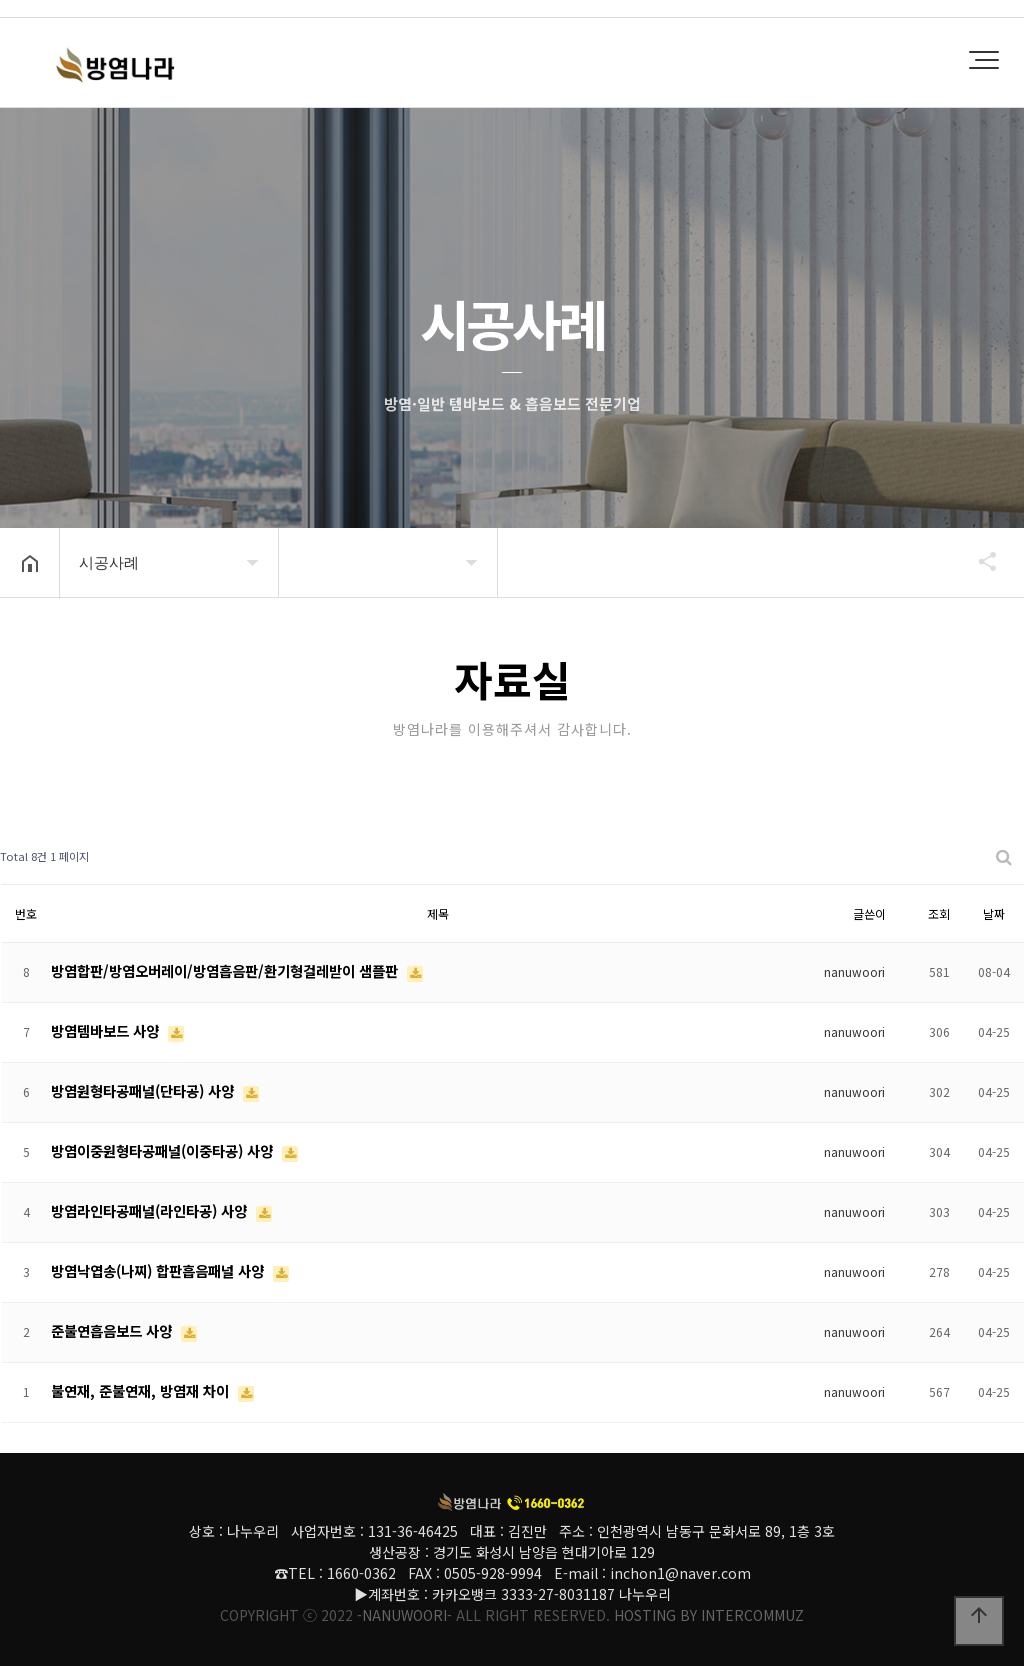 The width and height of the screenshot is (1024, 1666). Describe the element at coordinates (709, 1615) in the screenshot. I see `HOSTING BY INTERCOMMUZ` at that location.